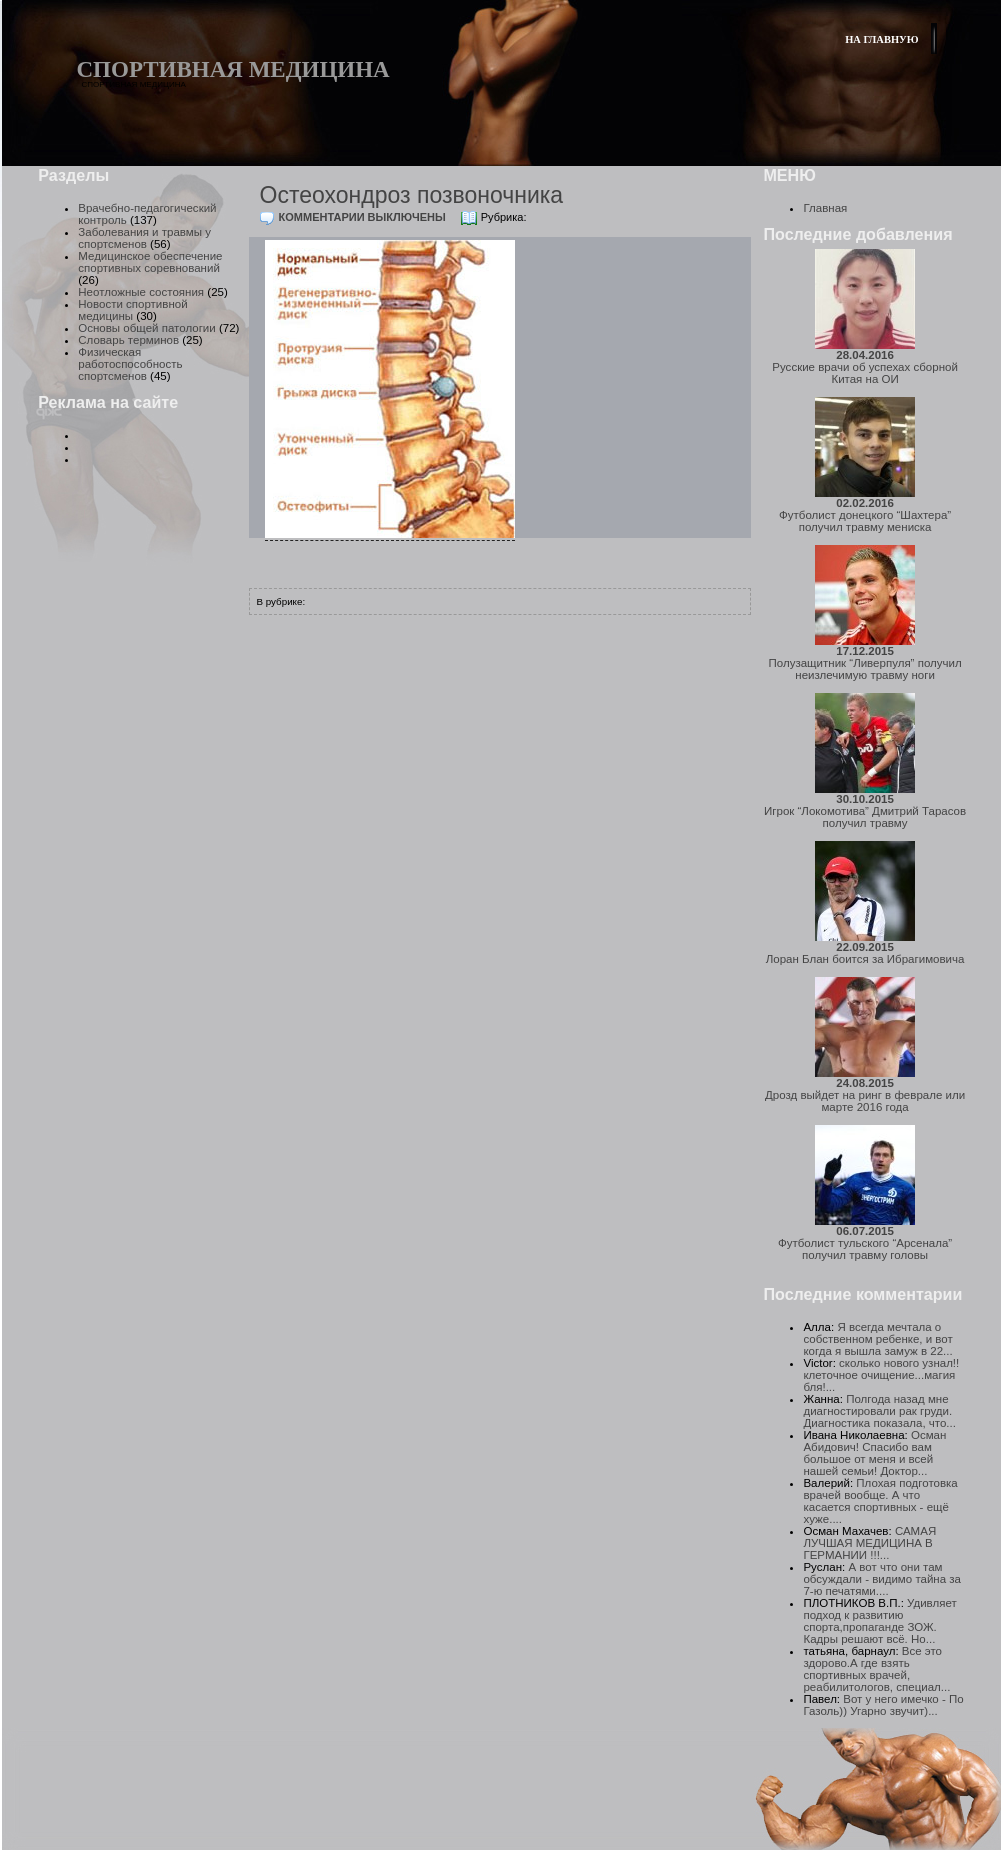 This screenshot has height=1850, width=1001. What do you see at coordinates (825, 208) in the screenshot?
I see `Главная` at bounding box center [825, 208].